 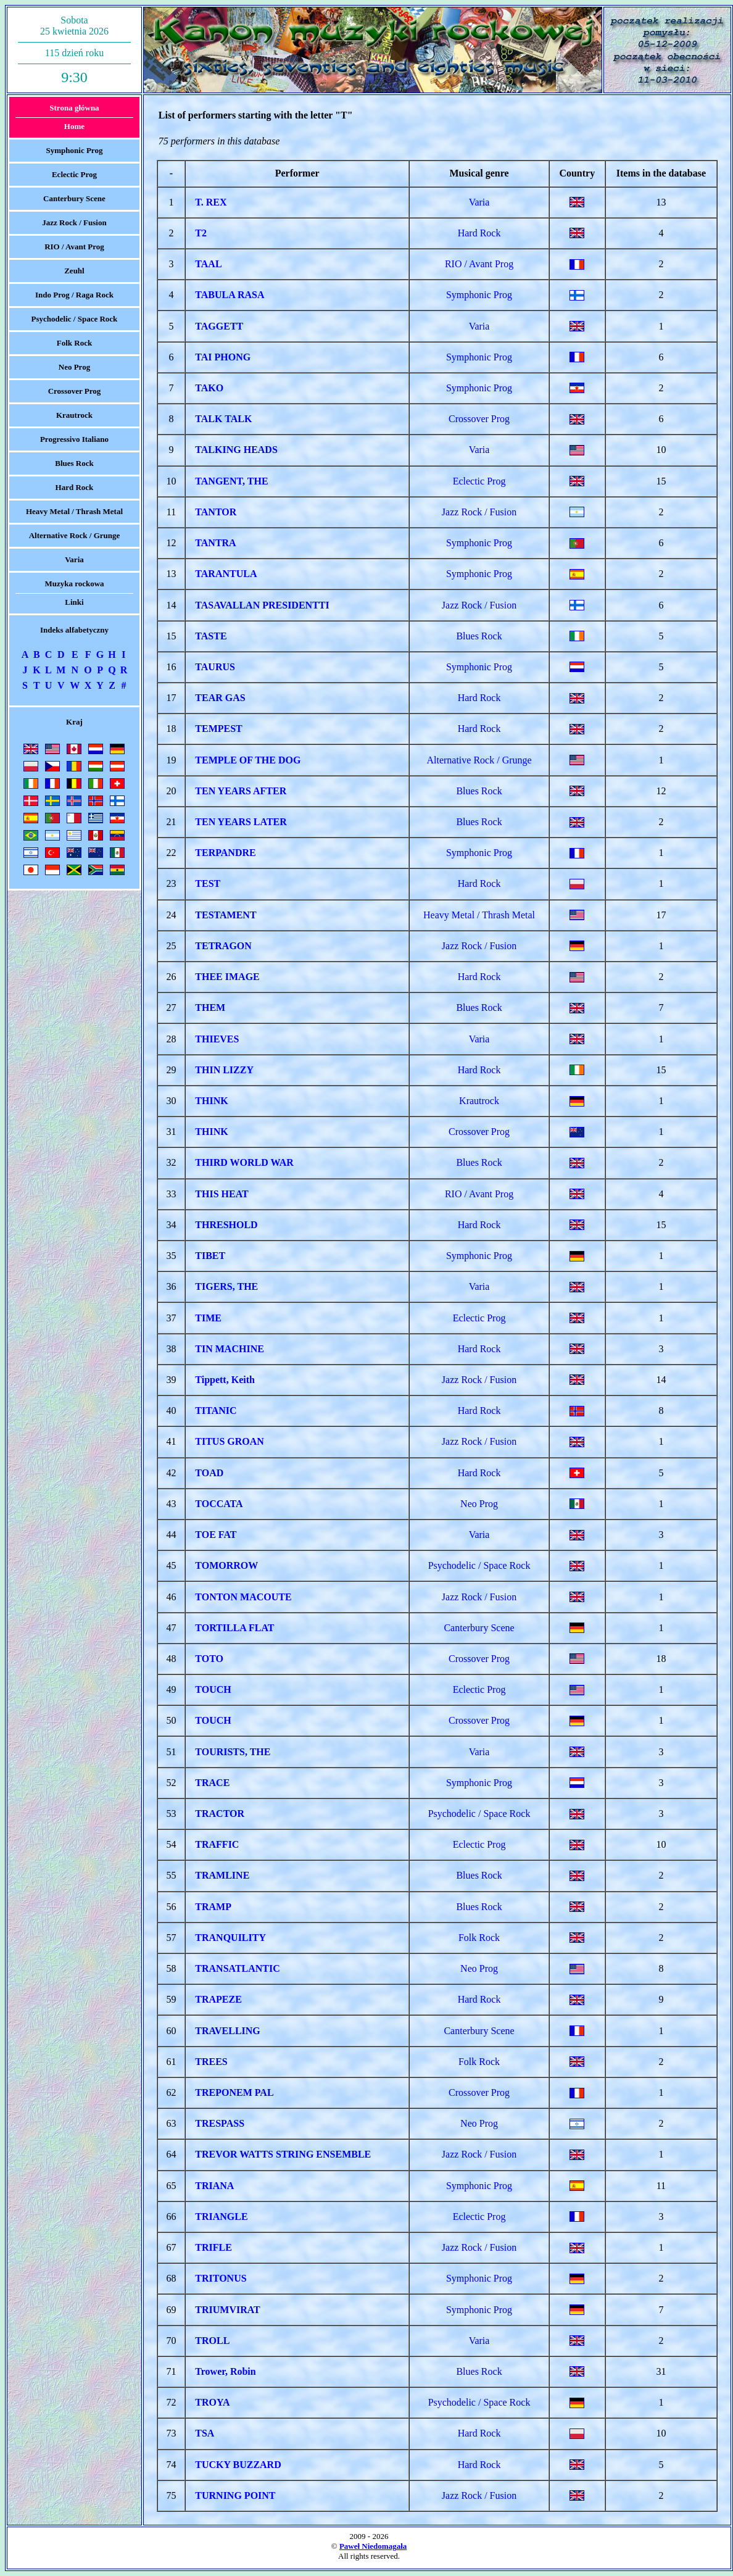 I want to click on TABULA RASA, so click(x=229, y=294).